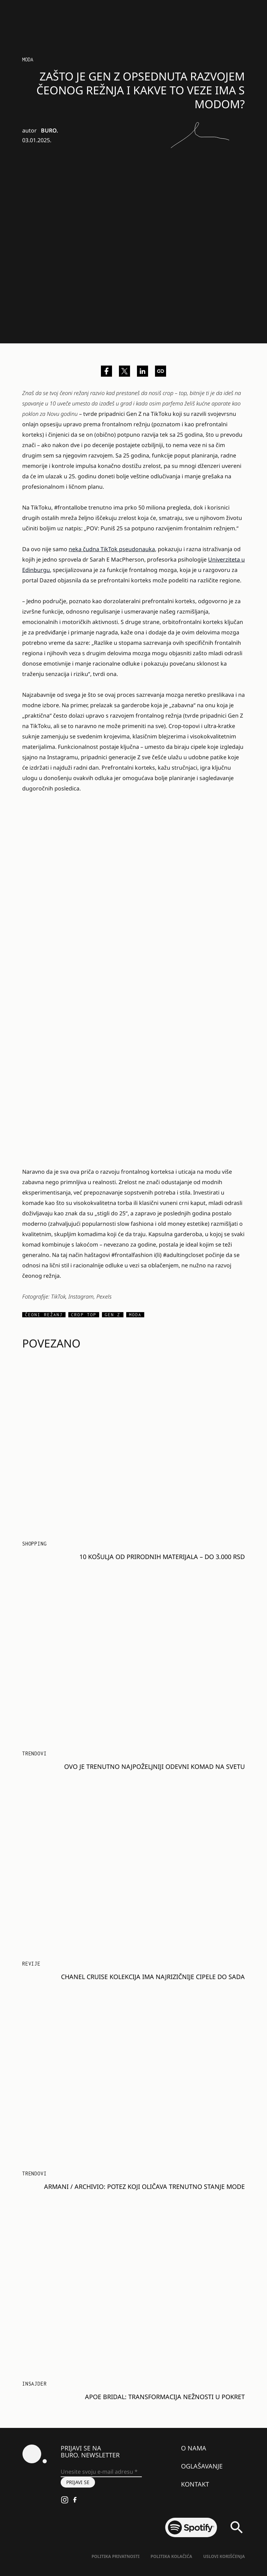  What do you see at coordinates (49, 130) in the screenshot?
I see `BURO.` at bounding box center [49, 130].